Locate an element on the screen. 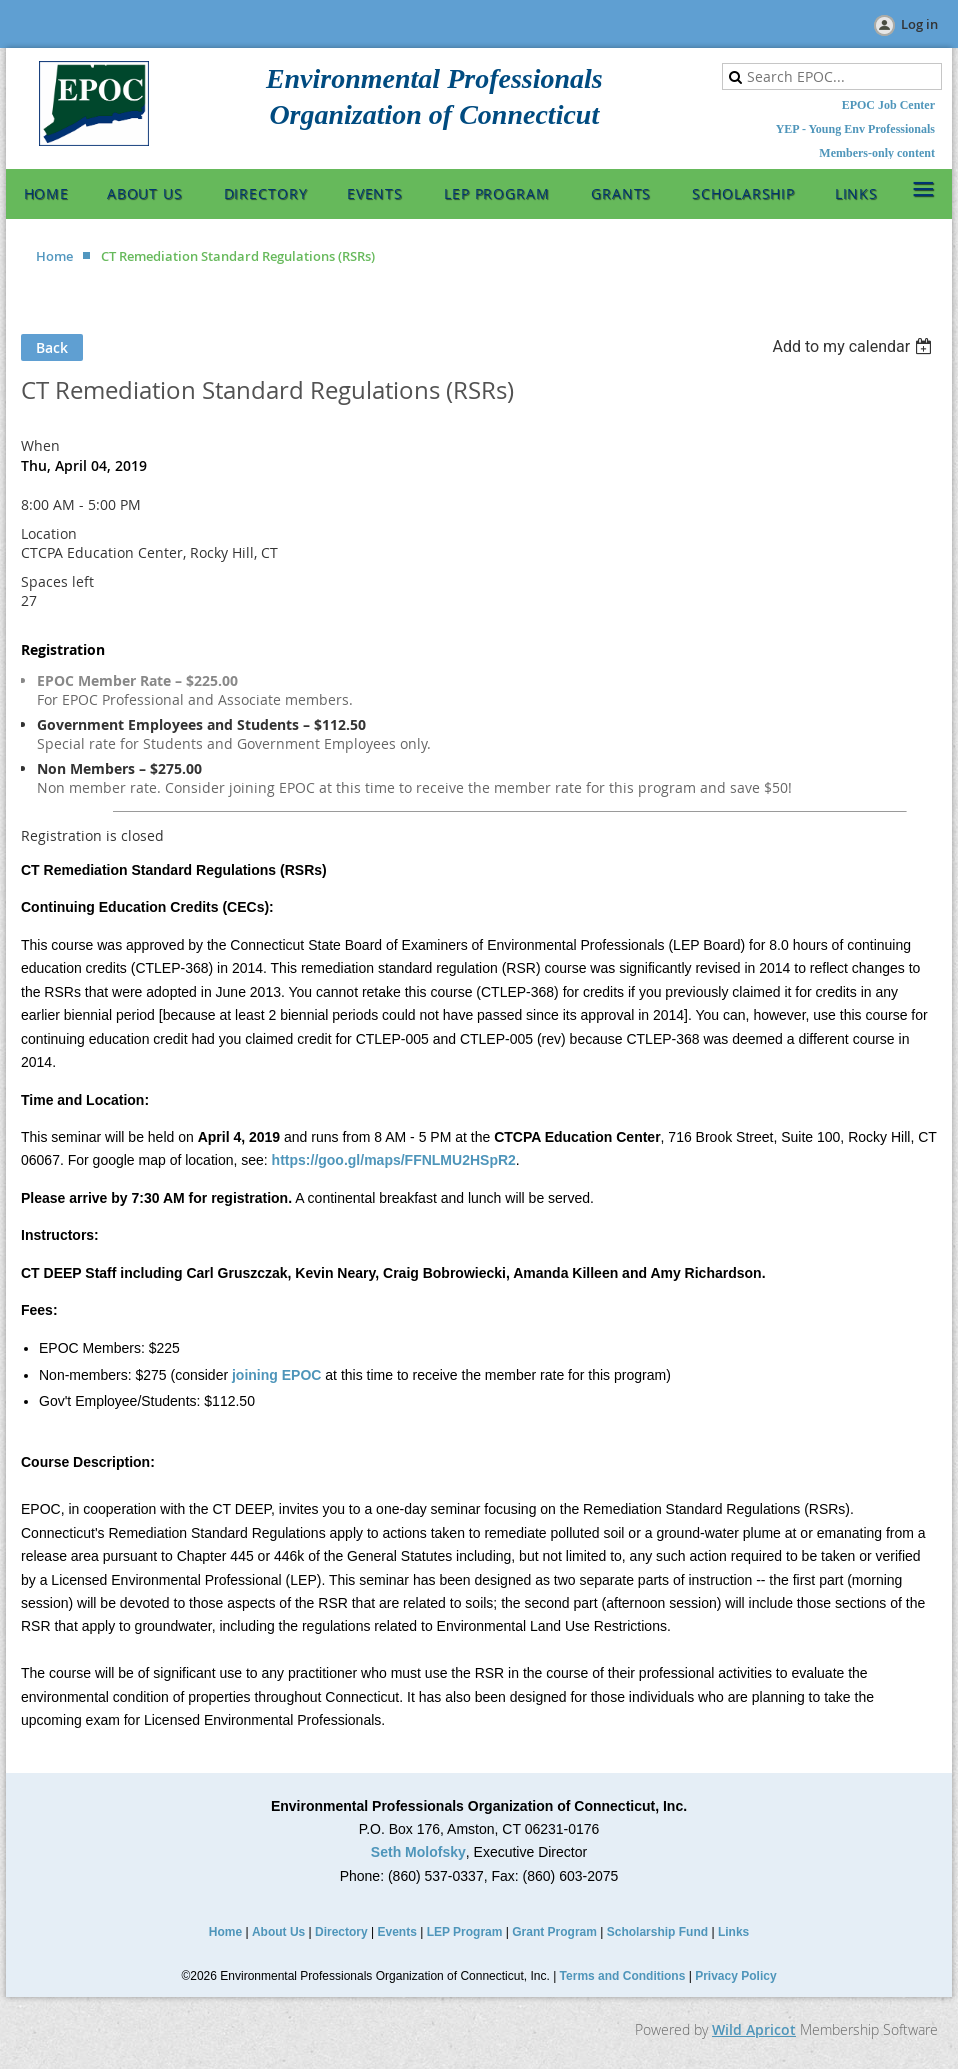  About Us is located at coordinates (278, 1932).